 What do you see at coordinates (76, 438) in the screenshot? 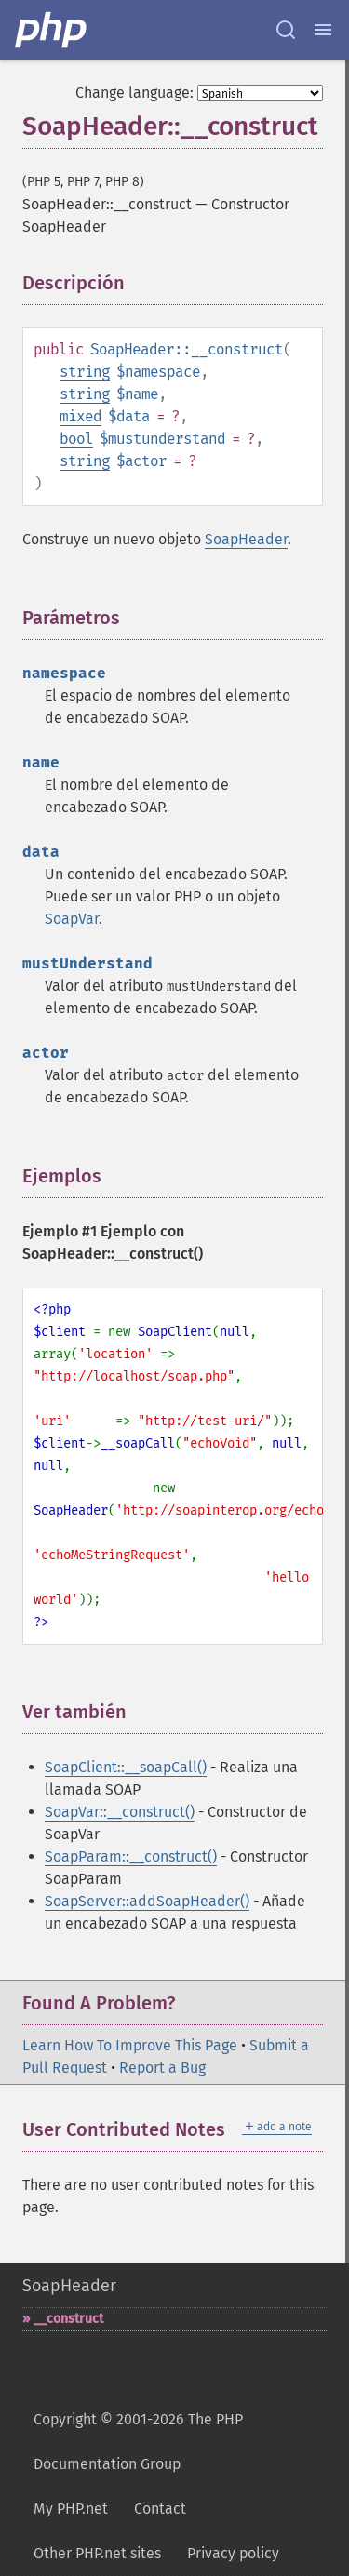
I see `bool` at bounding box center [76, 438].